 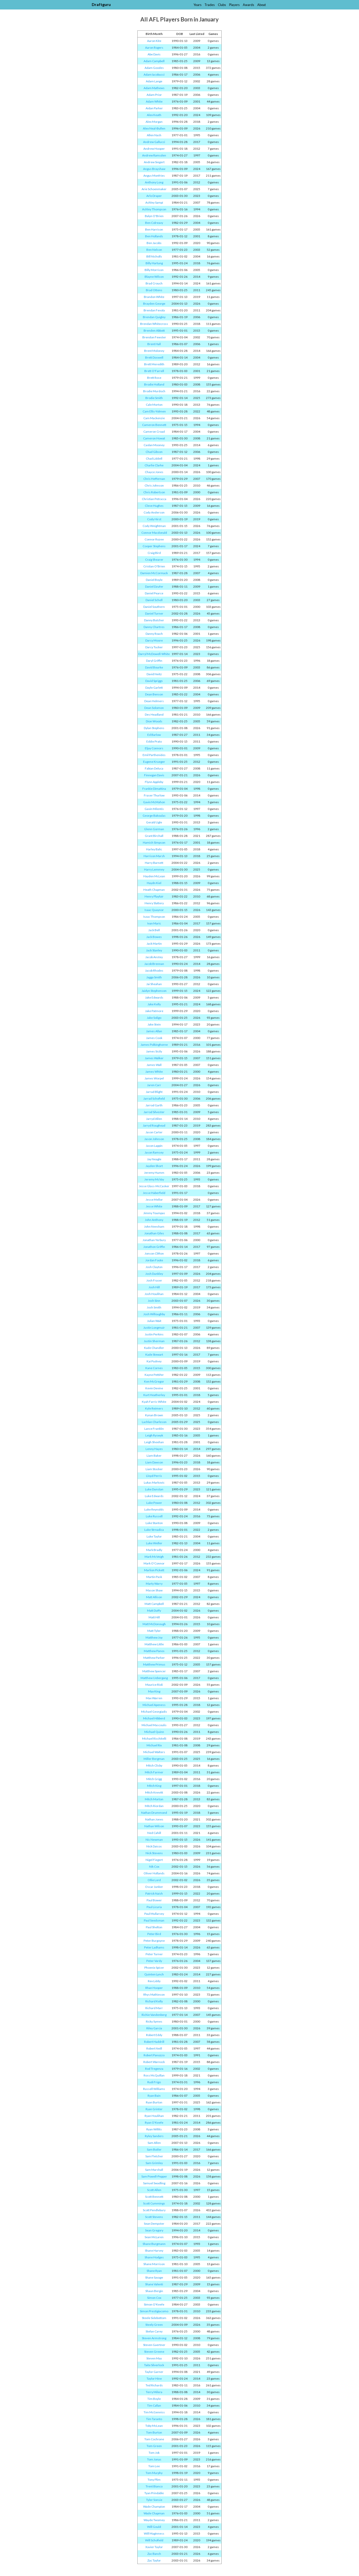 What do you see at coordinates (154, 1691) in the screenshot?
I see `Max King` at bounding box center [154, 1691].